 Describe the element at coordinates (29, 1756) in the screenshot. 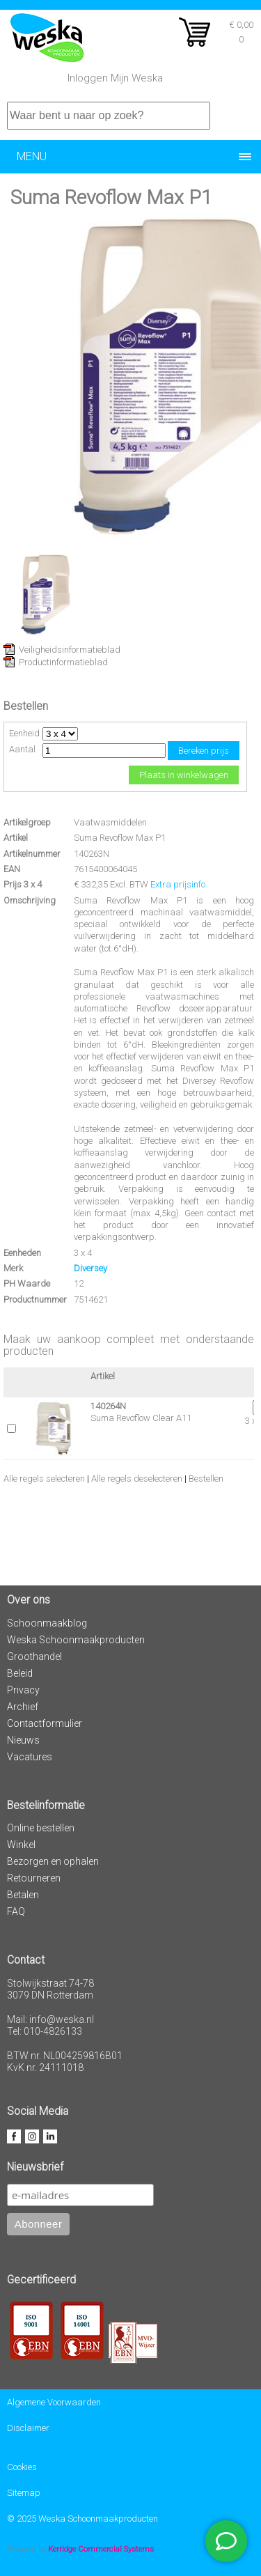

I see `Vacatures` at that location.